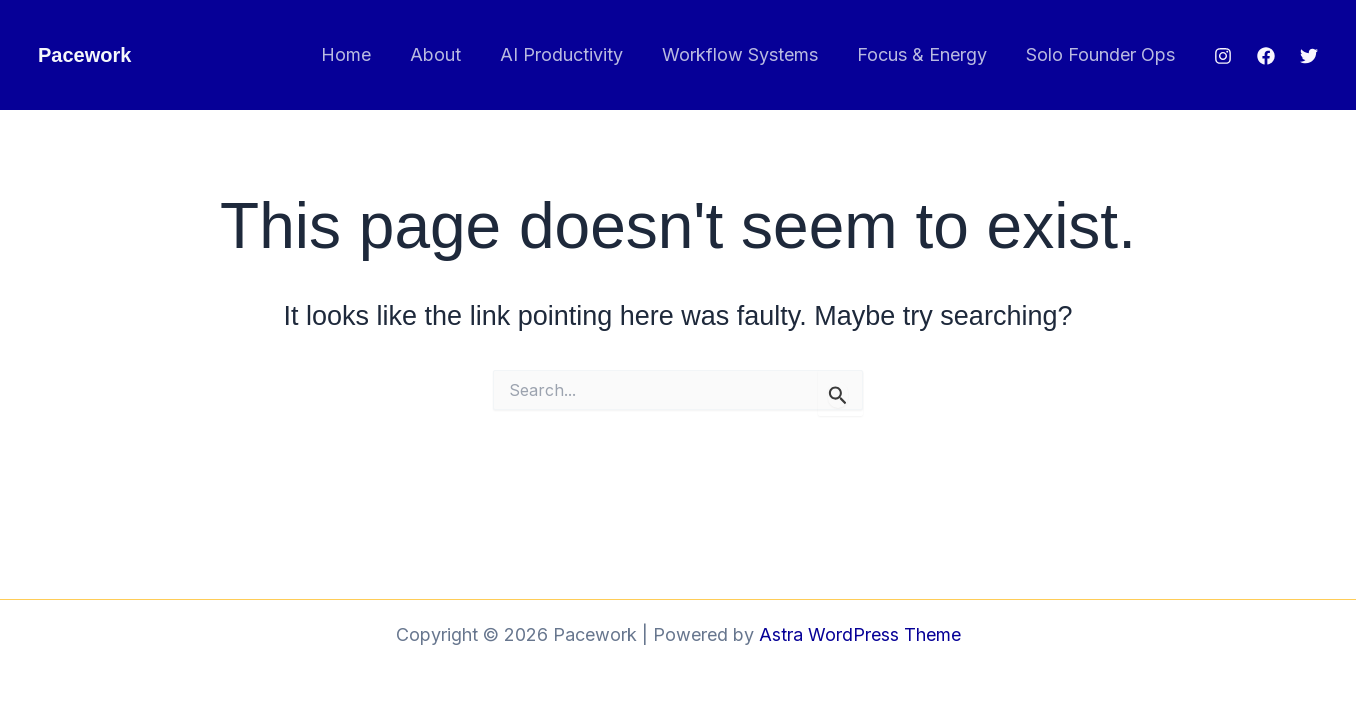 The image size is (1356, 720). I want to click on Solo Founder Ops, so click(1101, 54).